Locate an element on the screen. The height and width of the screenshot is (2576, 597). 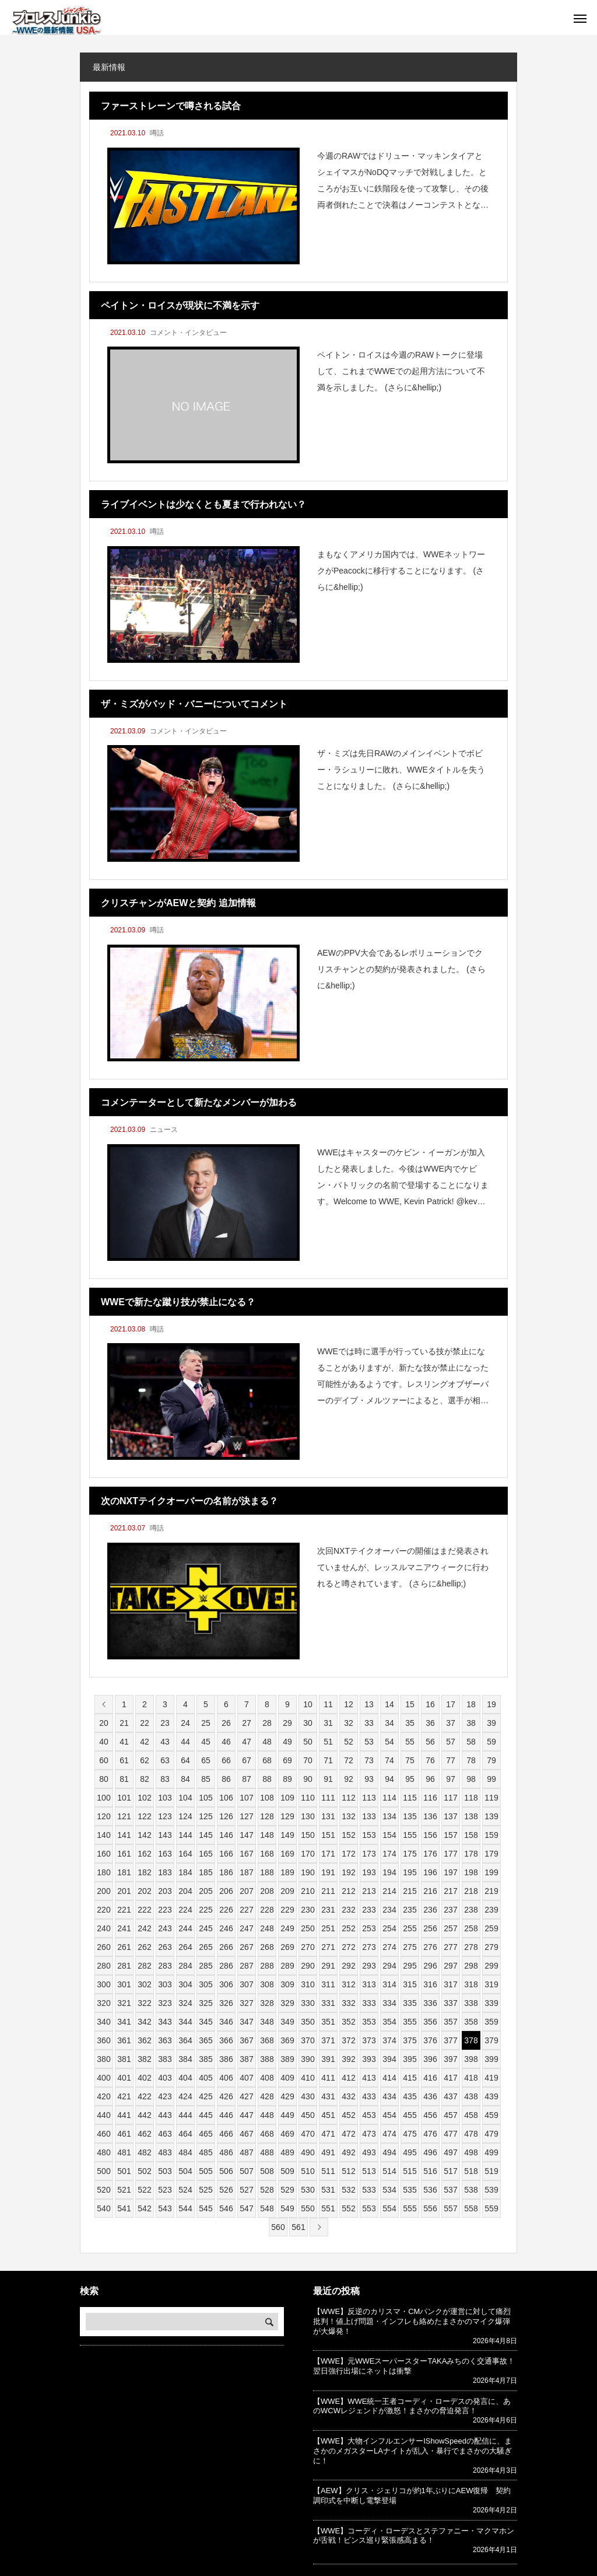
469 is located at coordinates (287, 2133).